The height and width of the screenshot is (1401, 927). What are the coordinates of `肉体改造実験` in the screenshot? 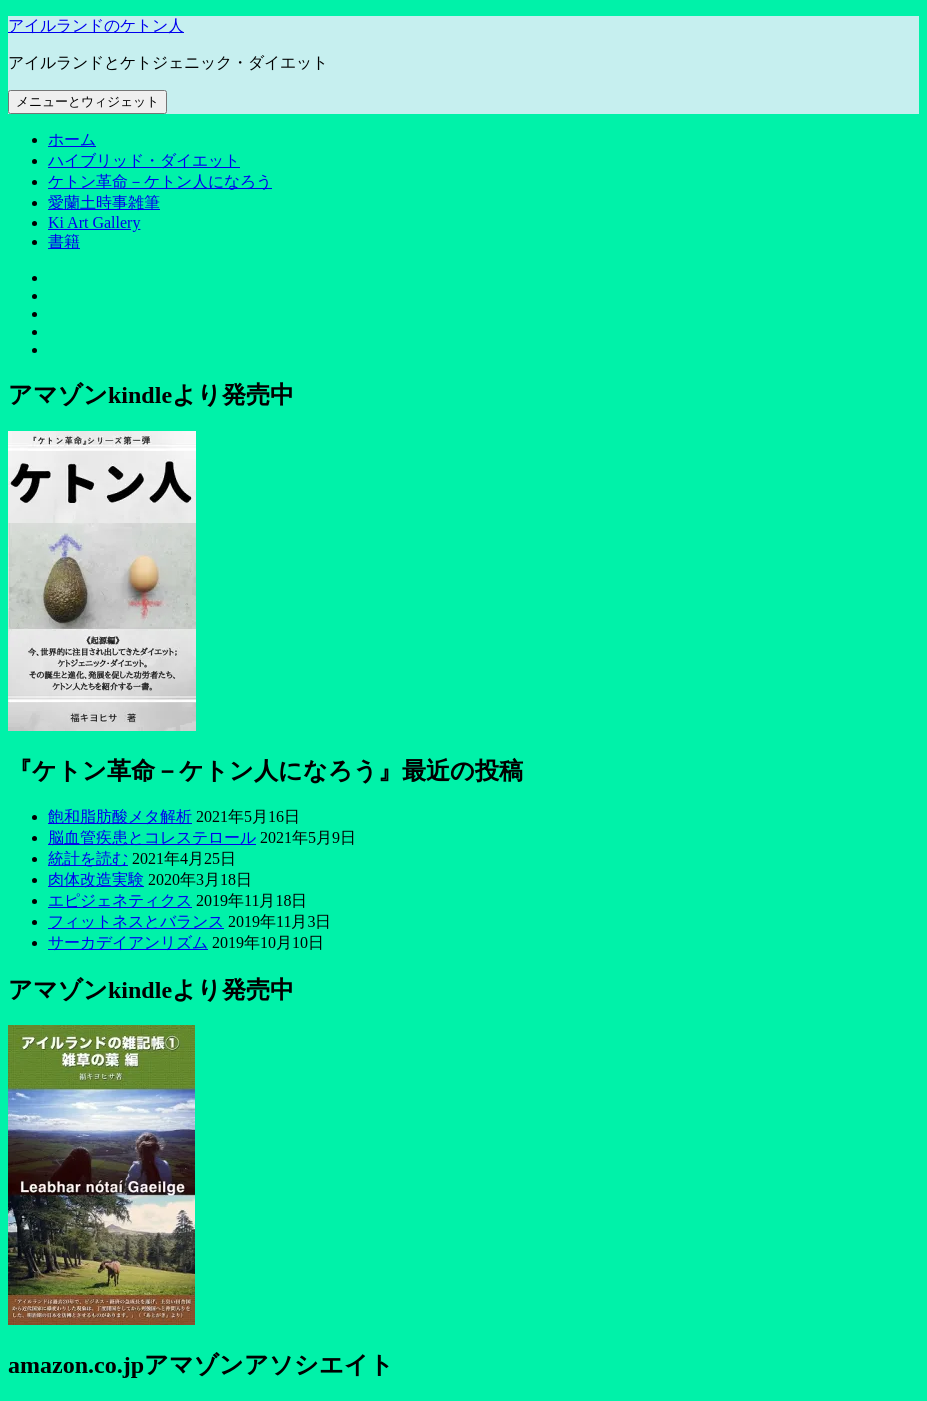 It's located at (96, 879).